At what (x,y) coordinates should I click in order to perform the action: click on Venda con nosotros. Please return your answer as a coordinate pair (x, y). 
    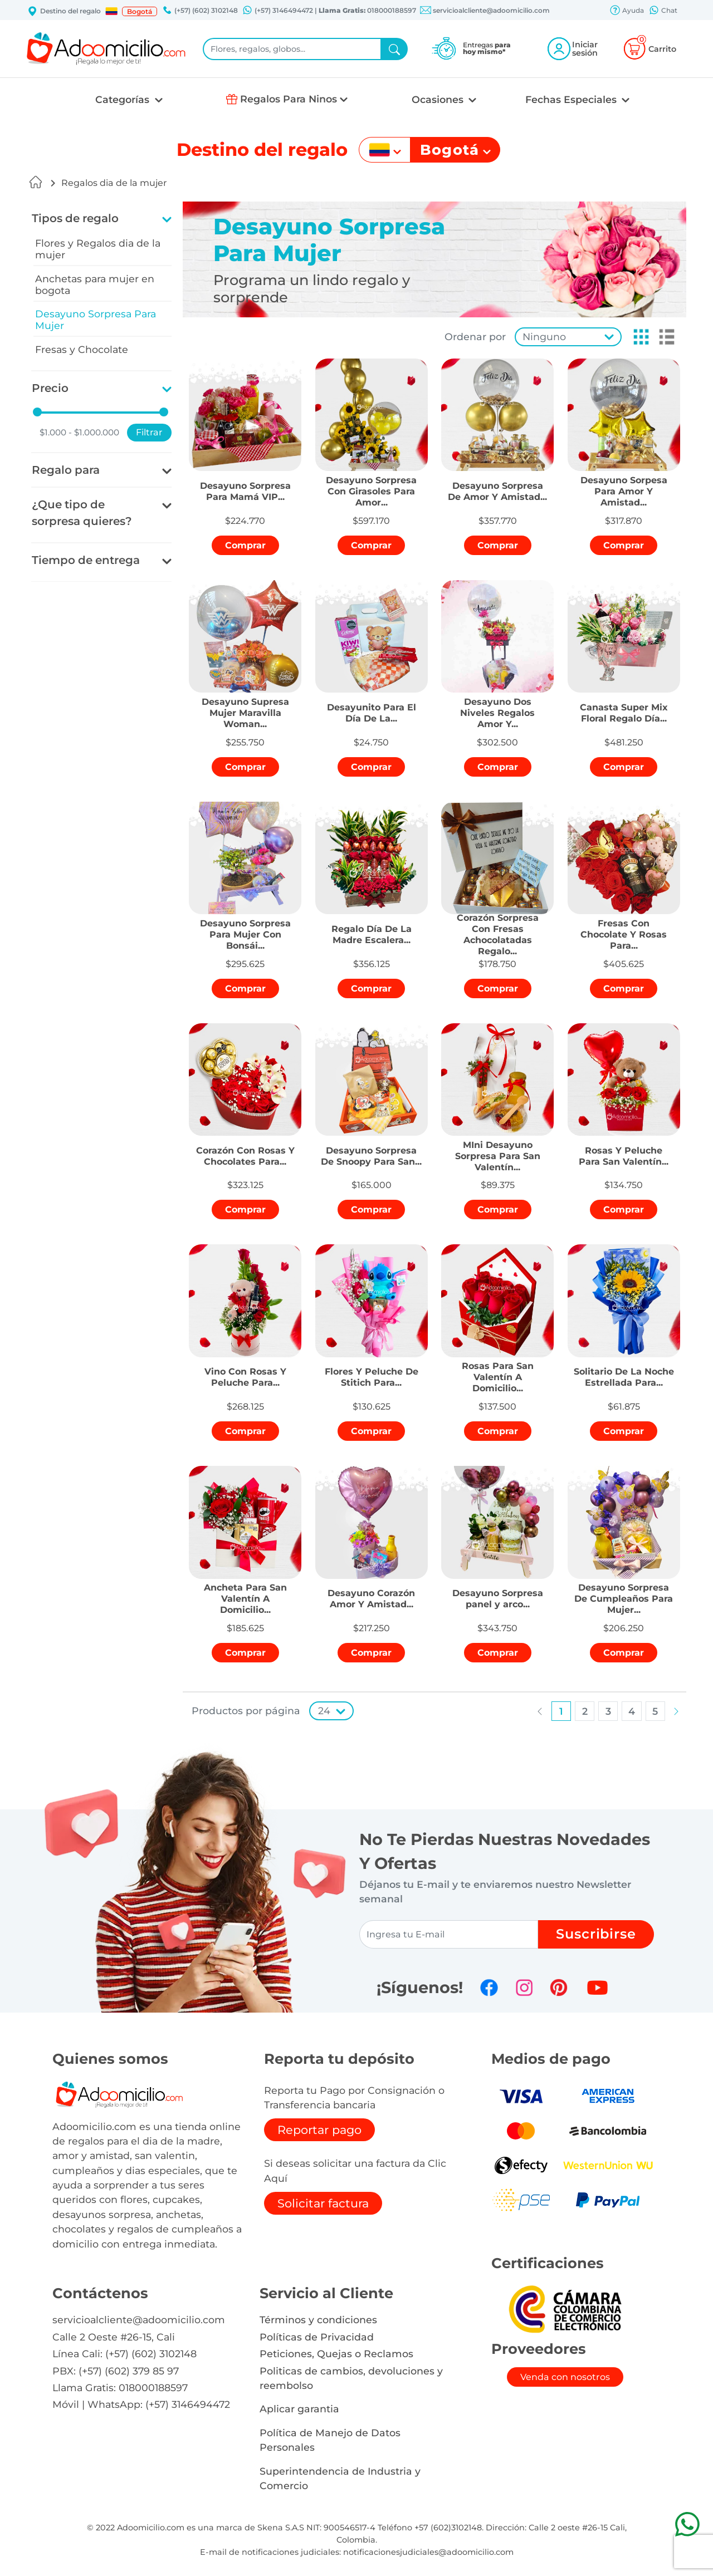
    Looking at the image, I should click on (565, 2377).